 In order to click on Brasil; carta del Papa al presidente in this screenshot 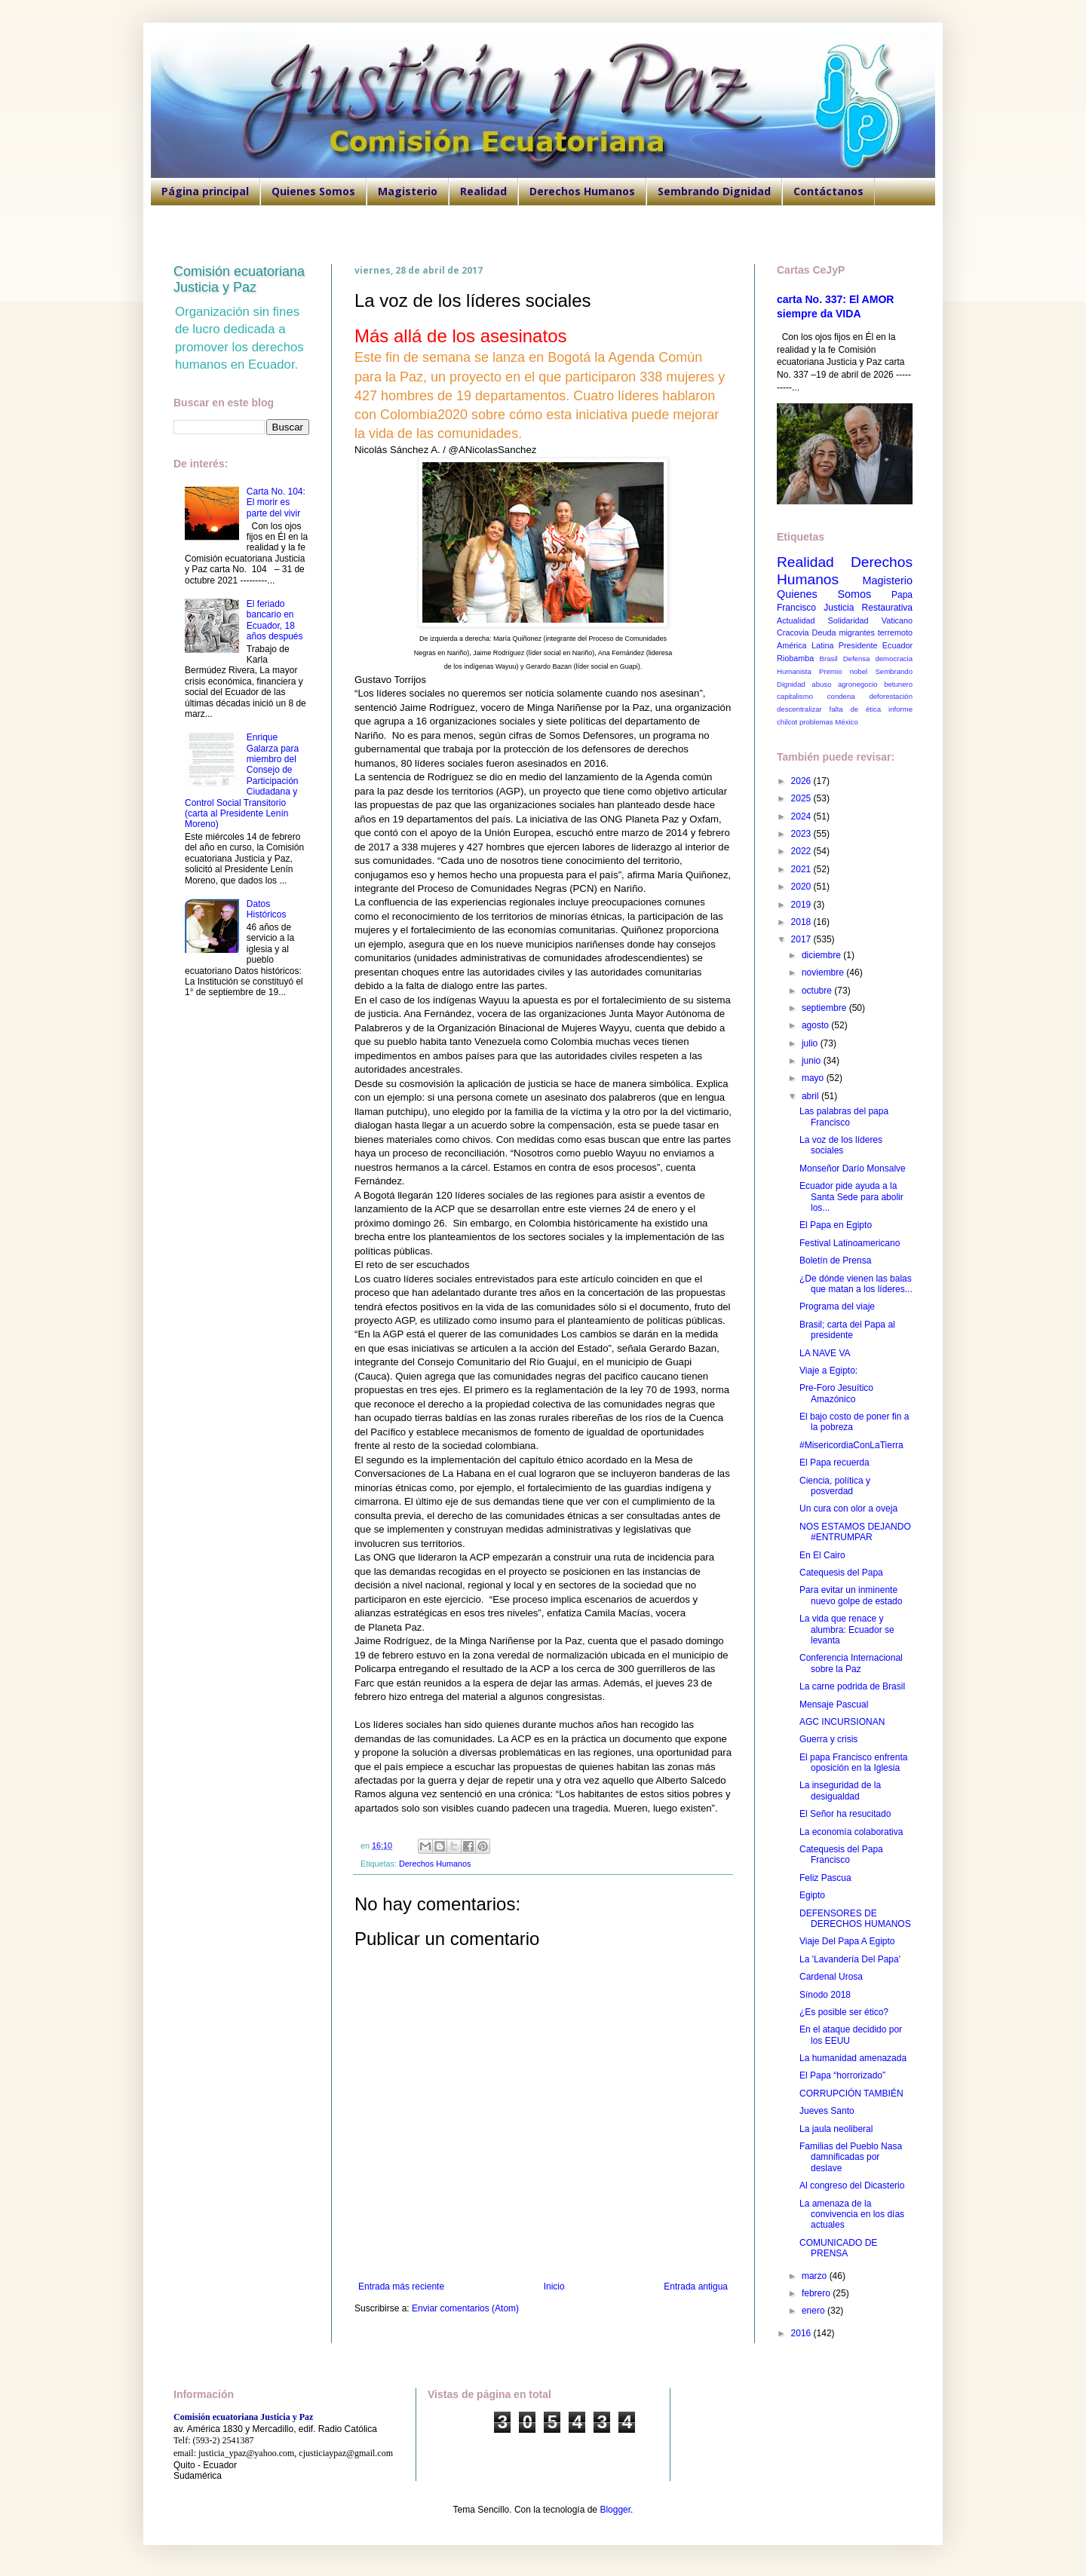, I will do `click(847, 1329)`.